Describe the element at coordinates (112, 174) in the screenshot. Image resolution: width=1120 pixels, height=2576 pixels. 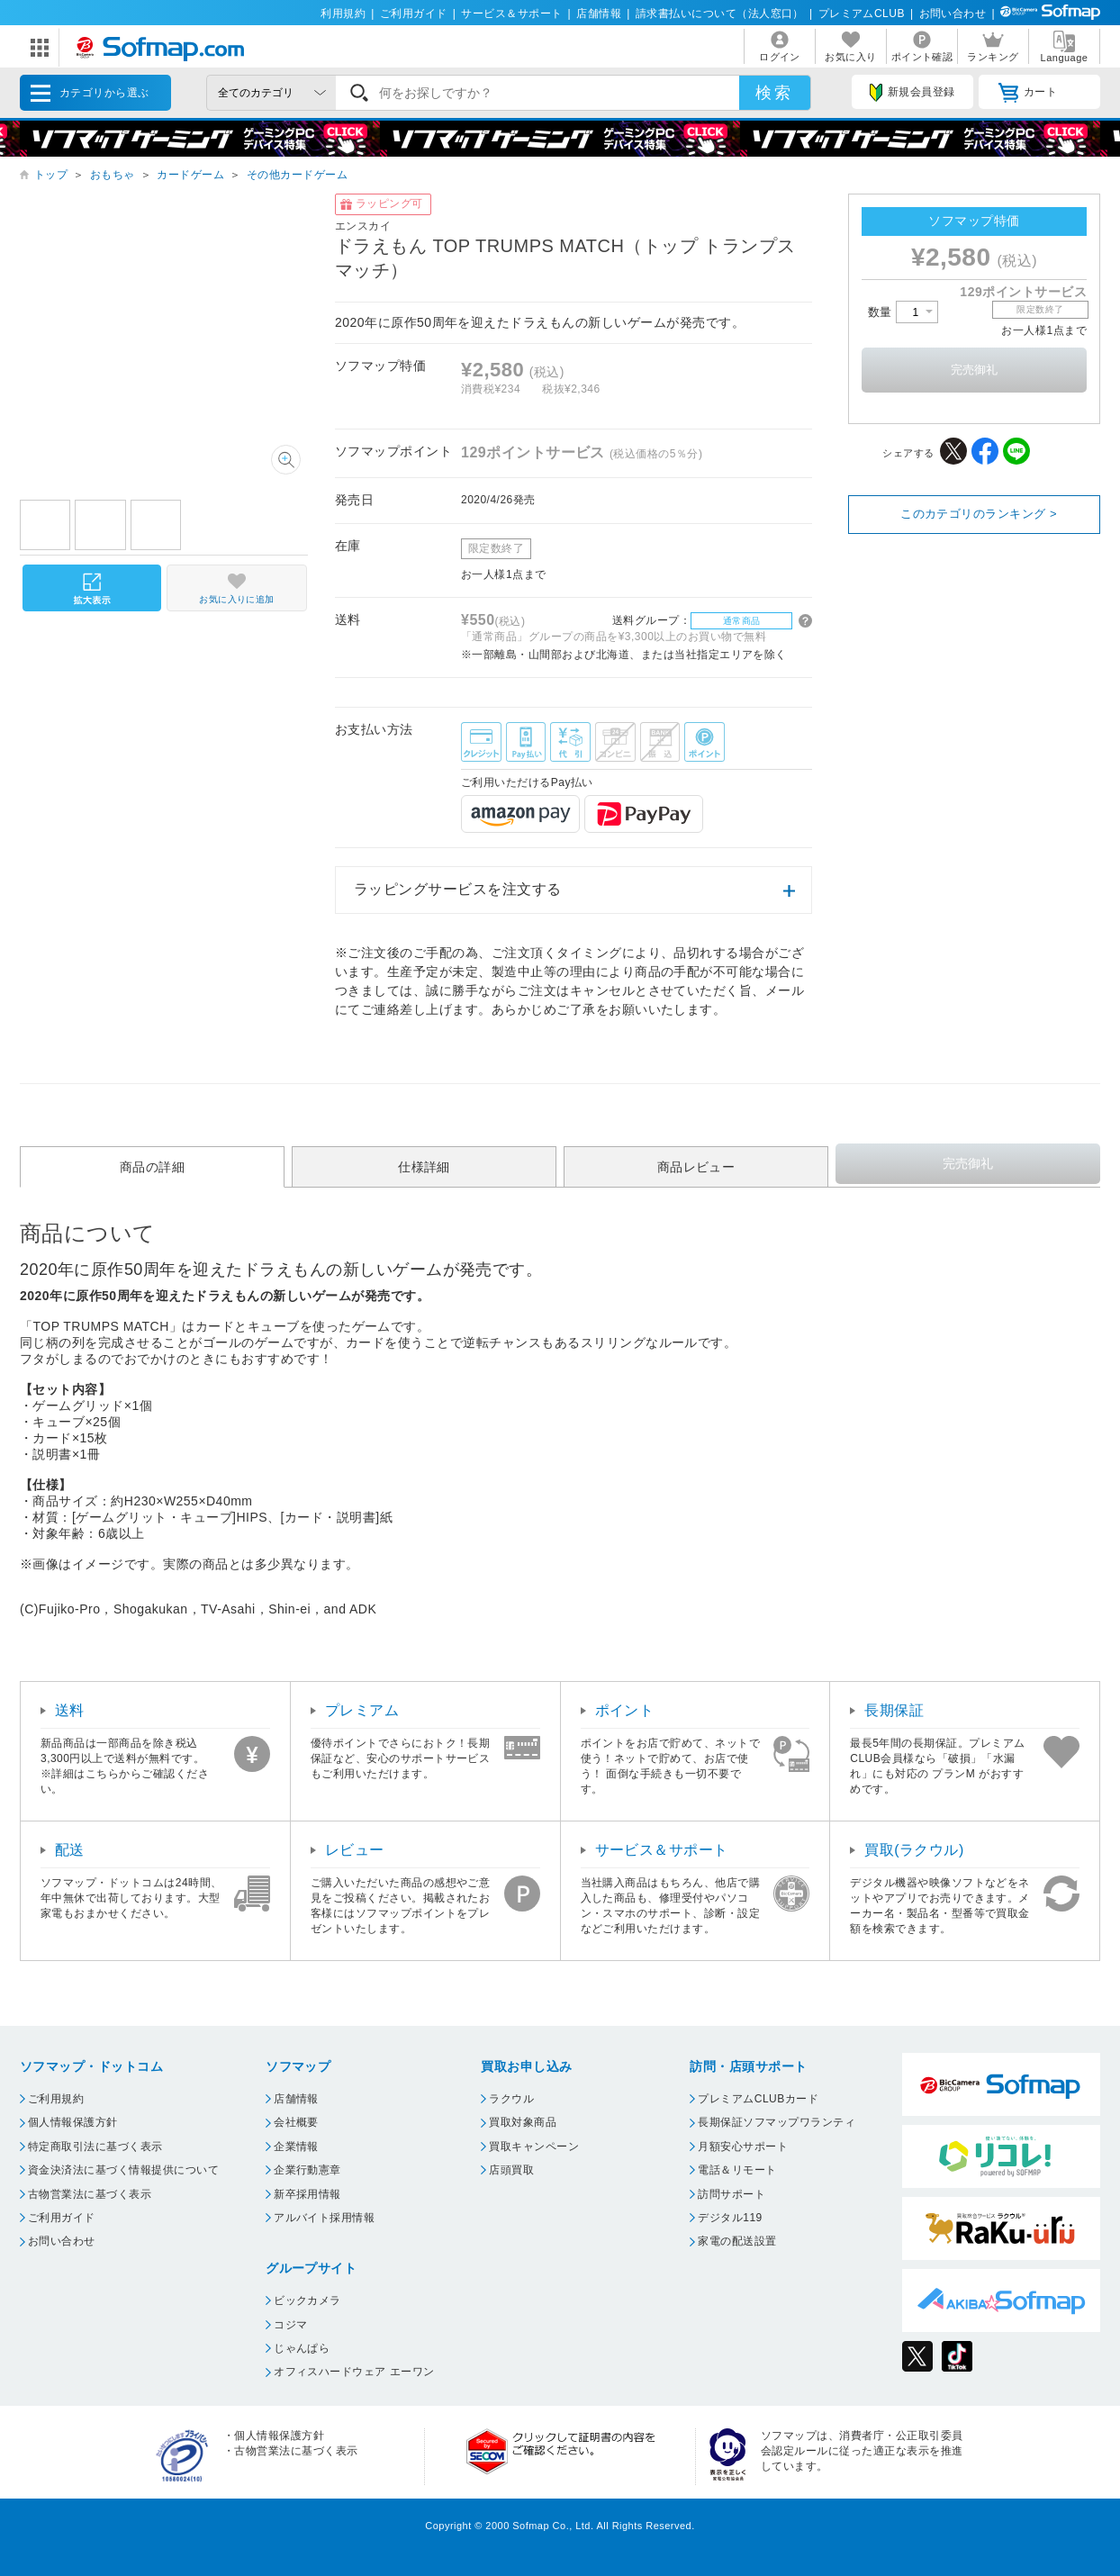
I see `おもちゃ` at that location.